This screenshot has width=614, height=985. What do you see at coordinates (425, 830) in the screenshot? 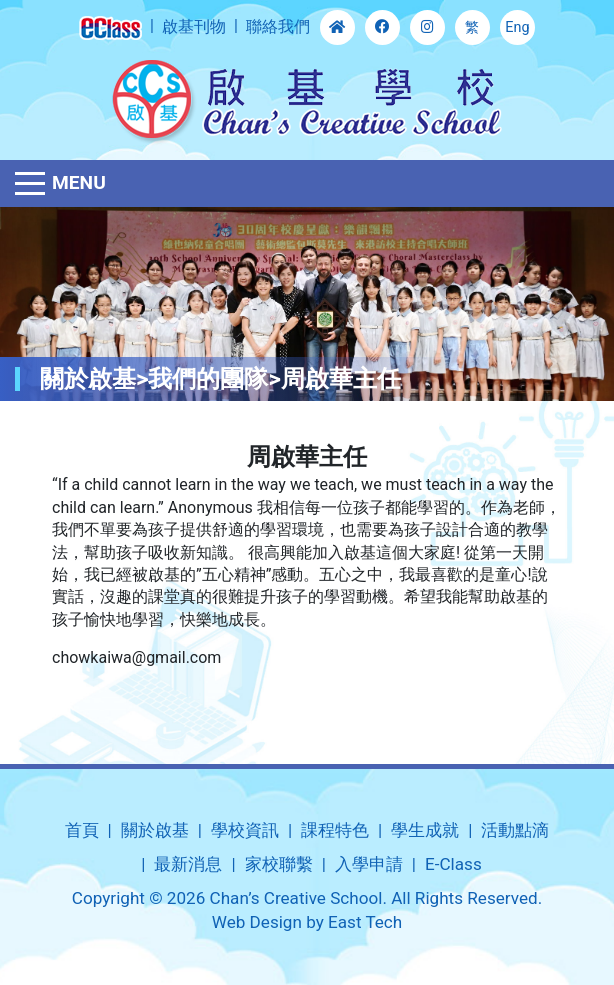
I see `學生成就` at bounding box center [425, 830].